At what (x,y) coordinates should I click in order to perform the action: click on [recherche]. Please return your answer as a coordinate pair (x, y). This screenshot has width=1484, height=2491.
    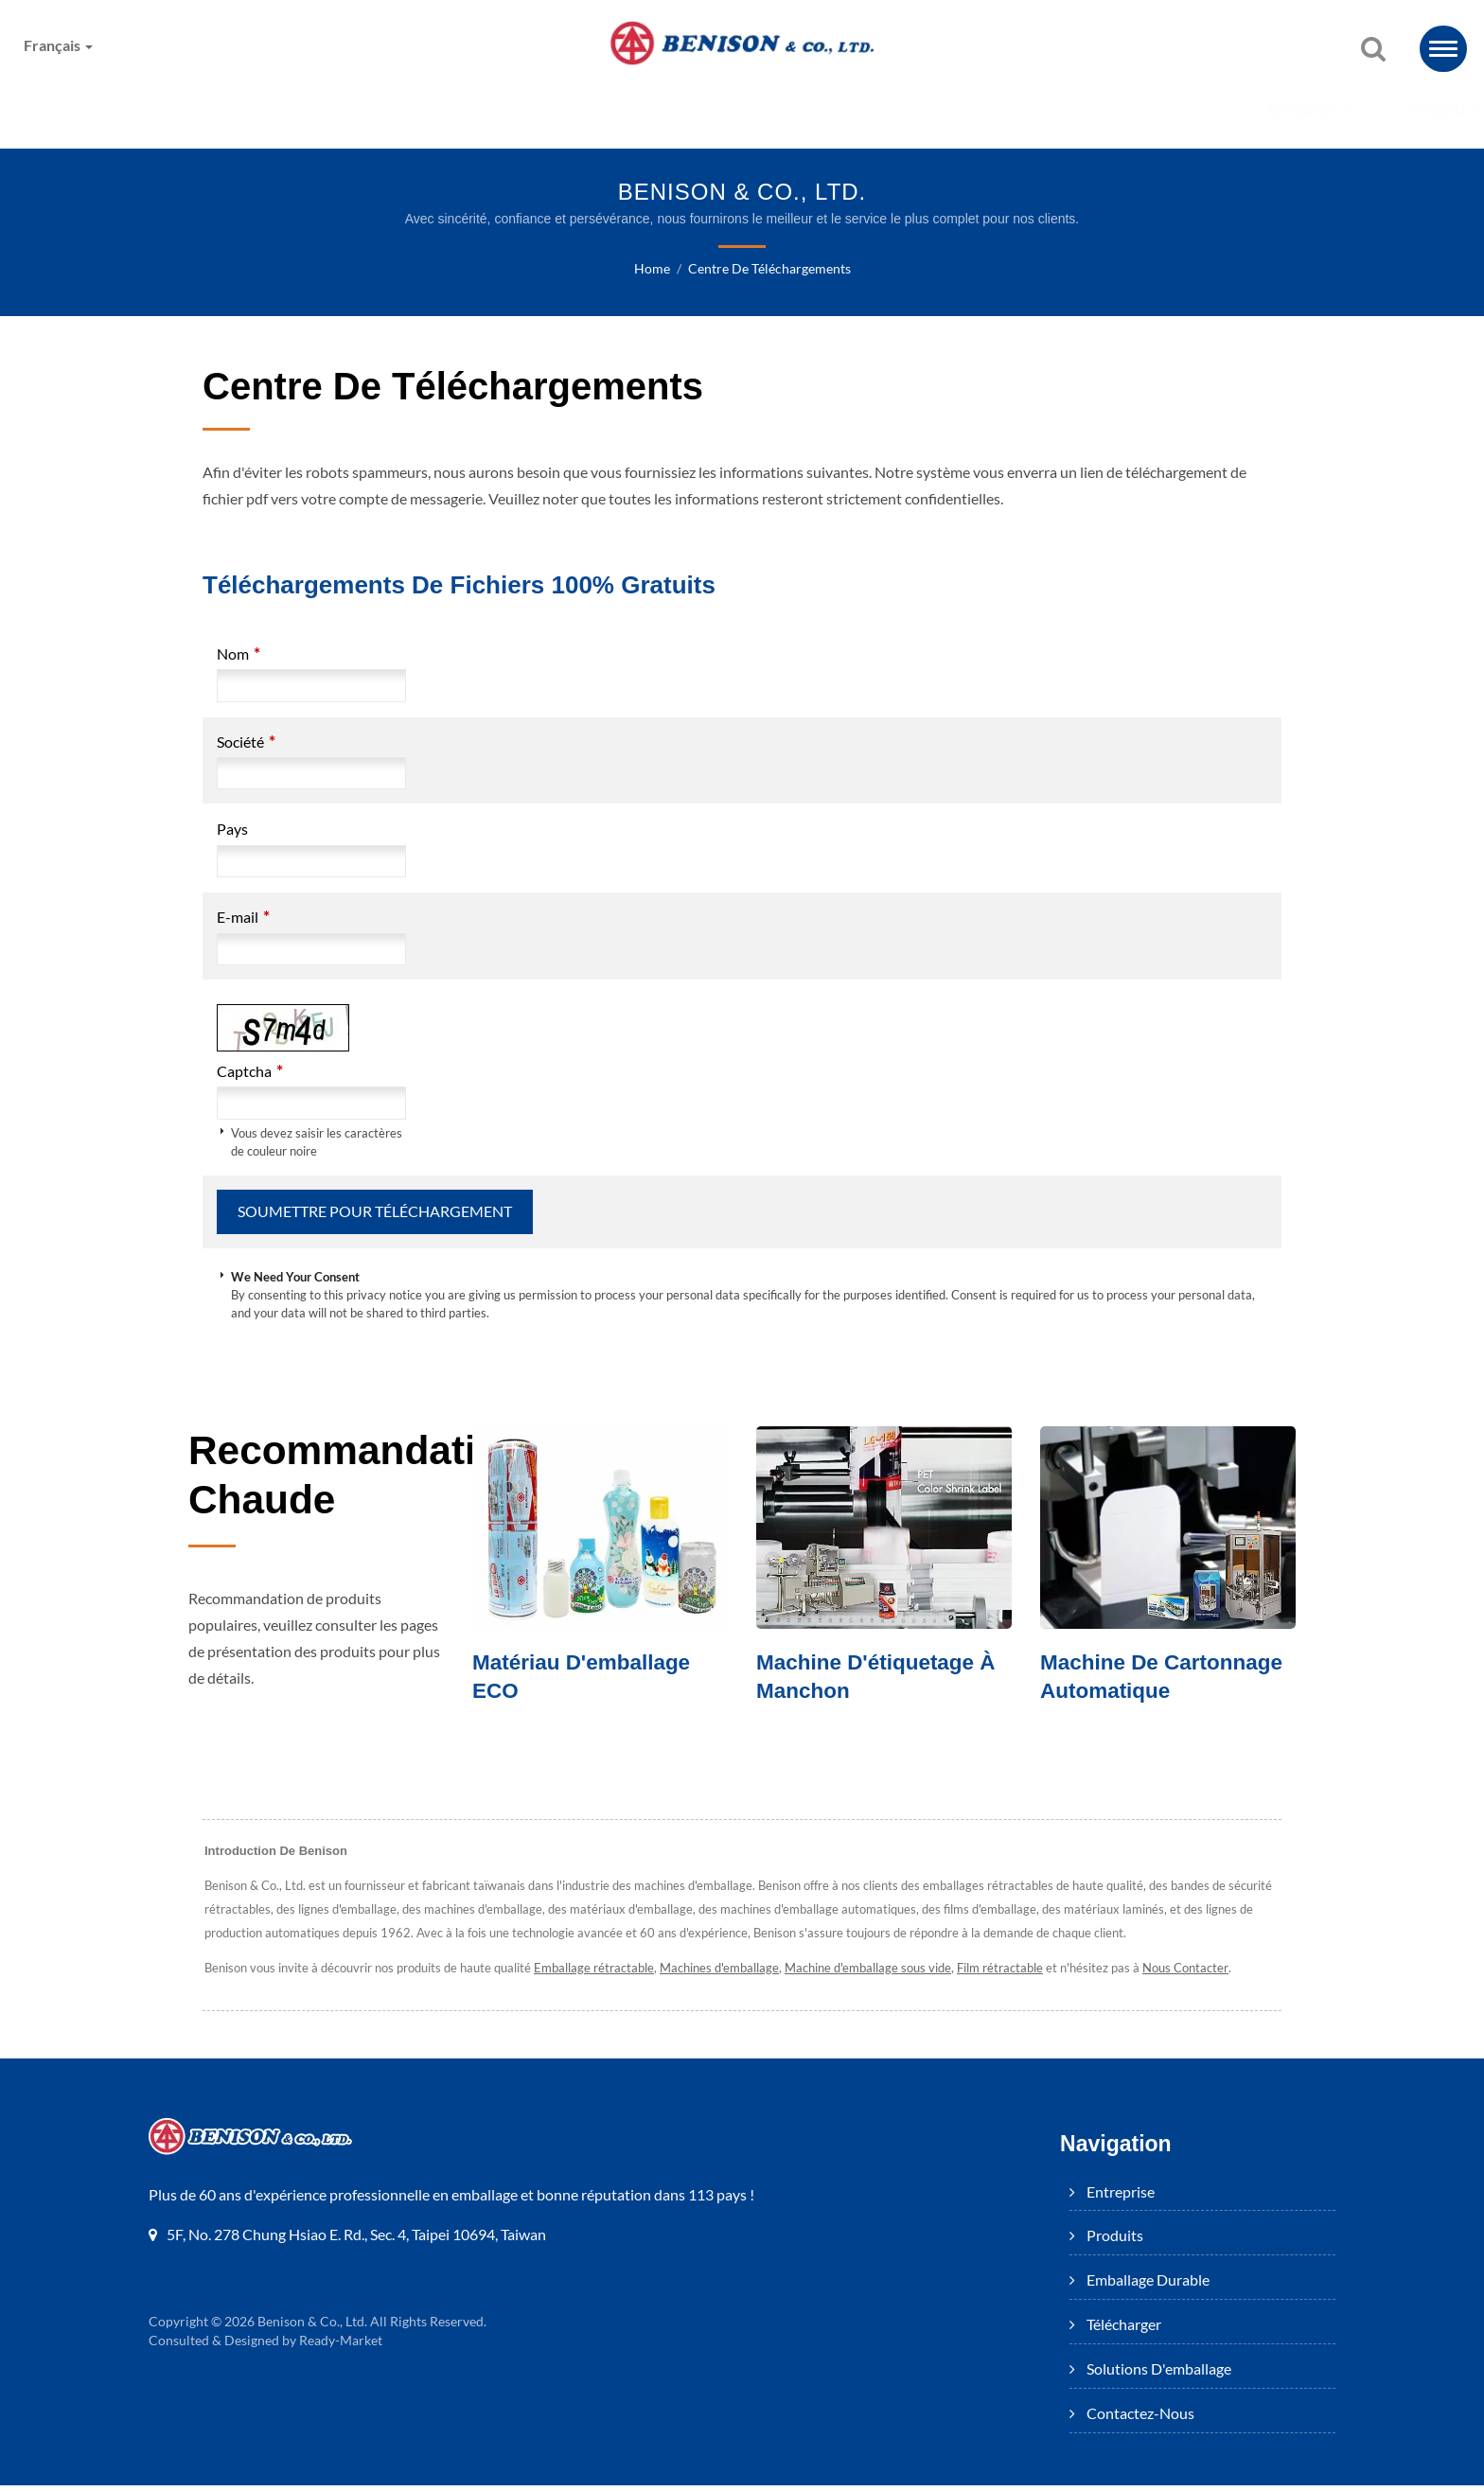
    Looking at the image, I should click on (1373, 50).